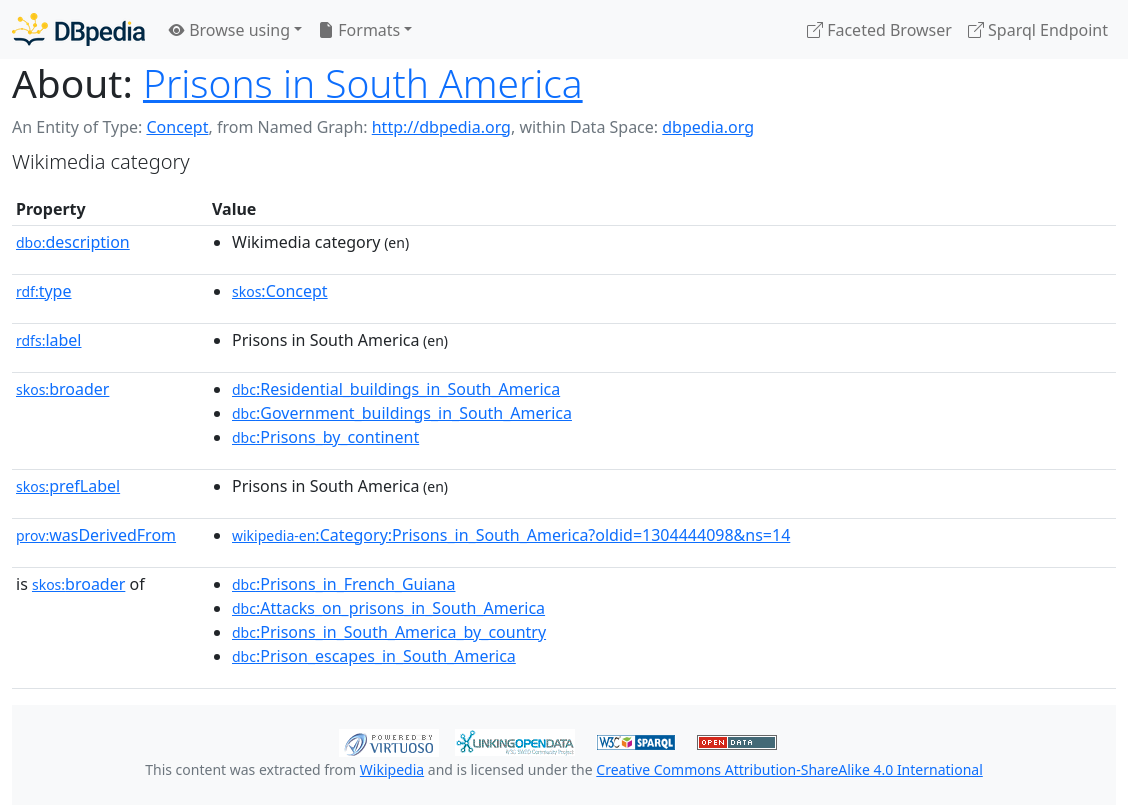  What do you see at coordinates (177, 127) in the screenshot?
I see `Concept` at bounding box center [177, 127].